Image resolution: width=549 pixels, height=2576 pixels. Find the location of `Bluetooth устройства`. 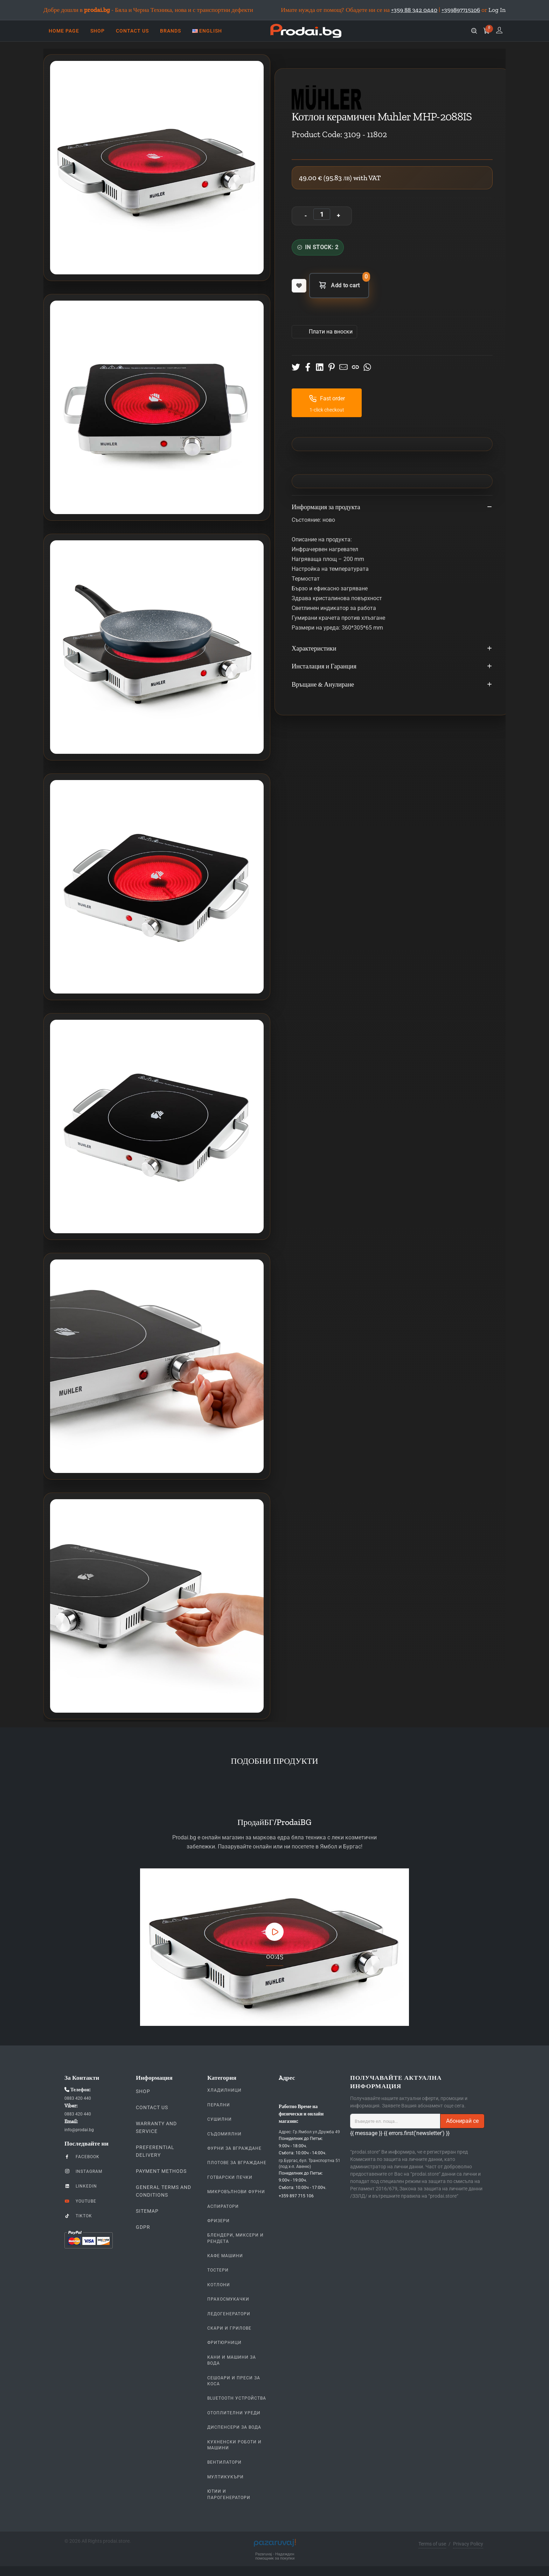

Bluetooth устройства is located at coordinates (236, 2398).